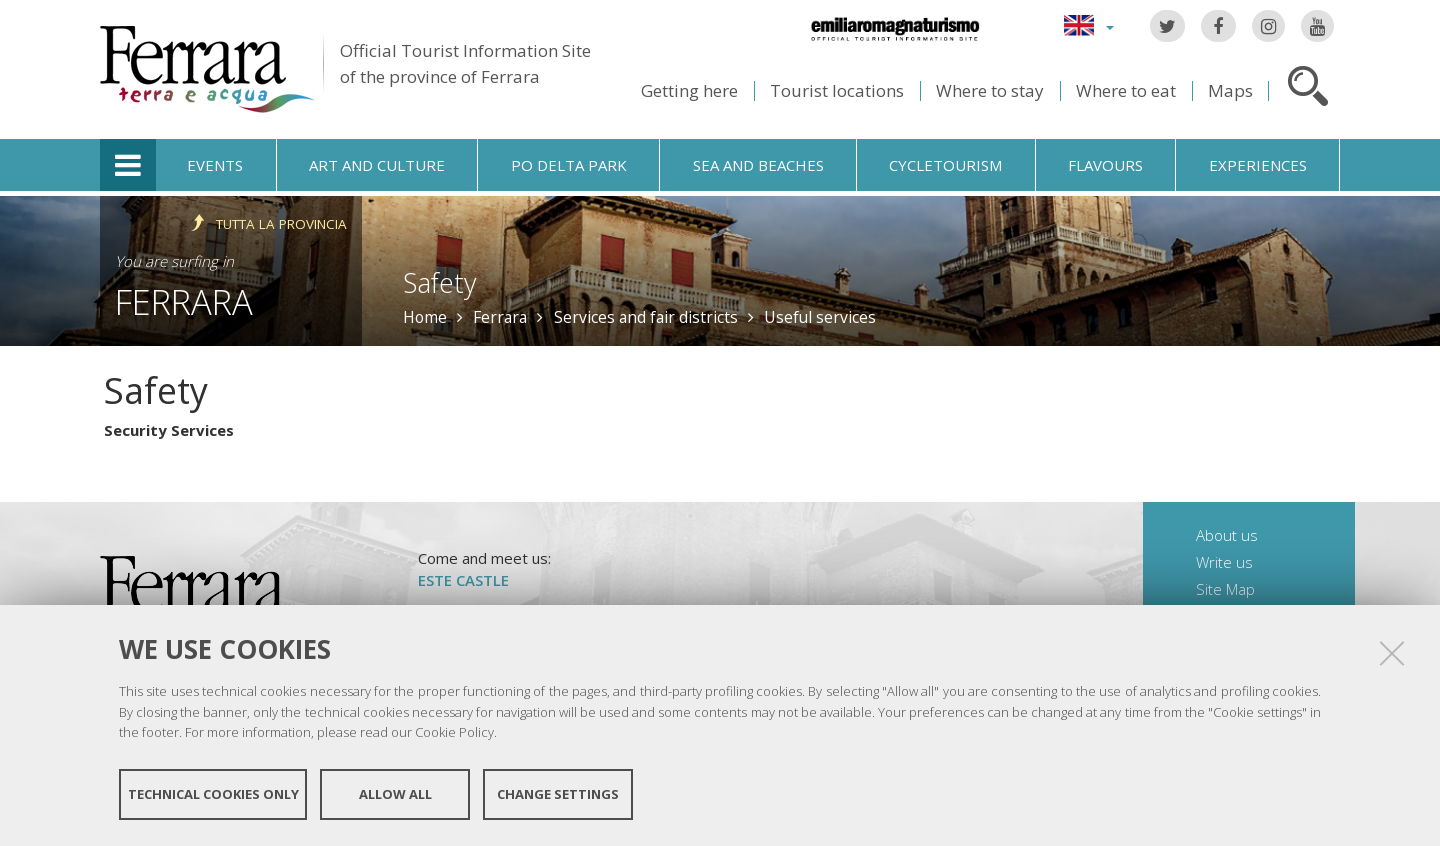  Describe the element at coordinates (215, 165) in the screenshot. I see `Events` at that location.